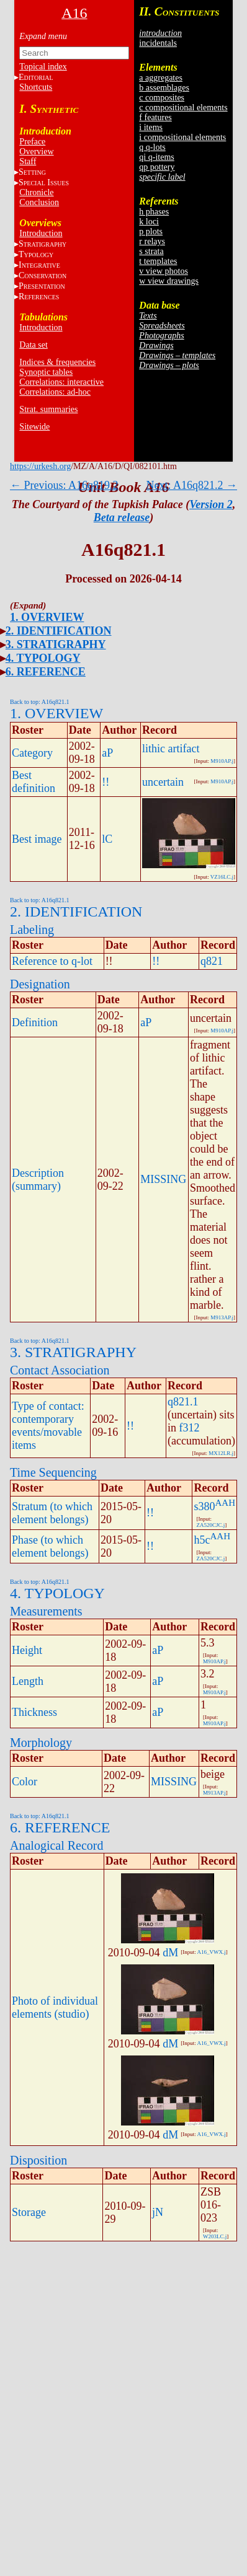  What do you see at coordinates (221, 877) in the screenshot?
I see `VZ16LC.j` at bounding box center [221, 877].